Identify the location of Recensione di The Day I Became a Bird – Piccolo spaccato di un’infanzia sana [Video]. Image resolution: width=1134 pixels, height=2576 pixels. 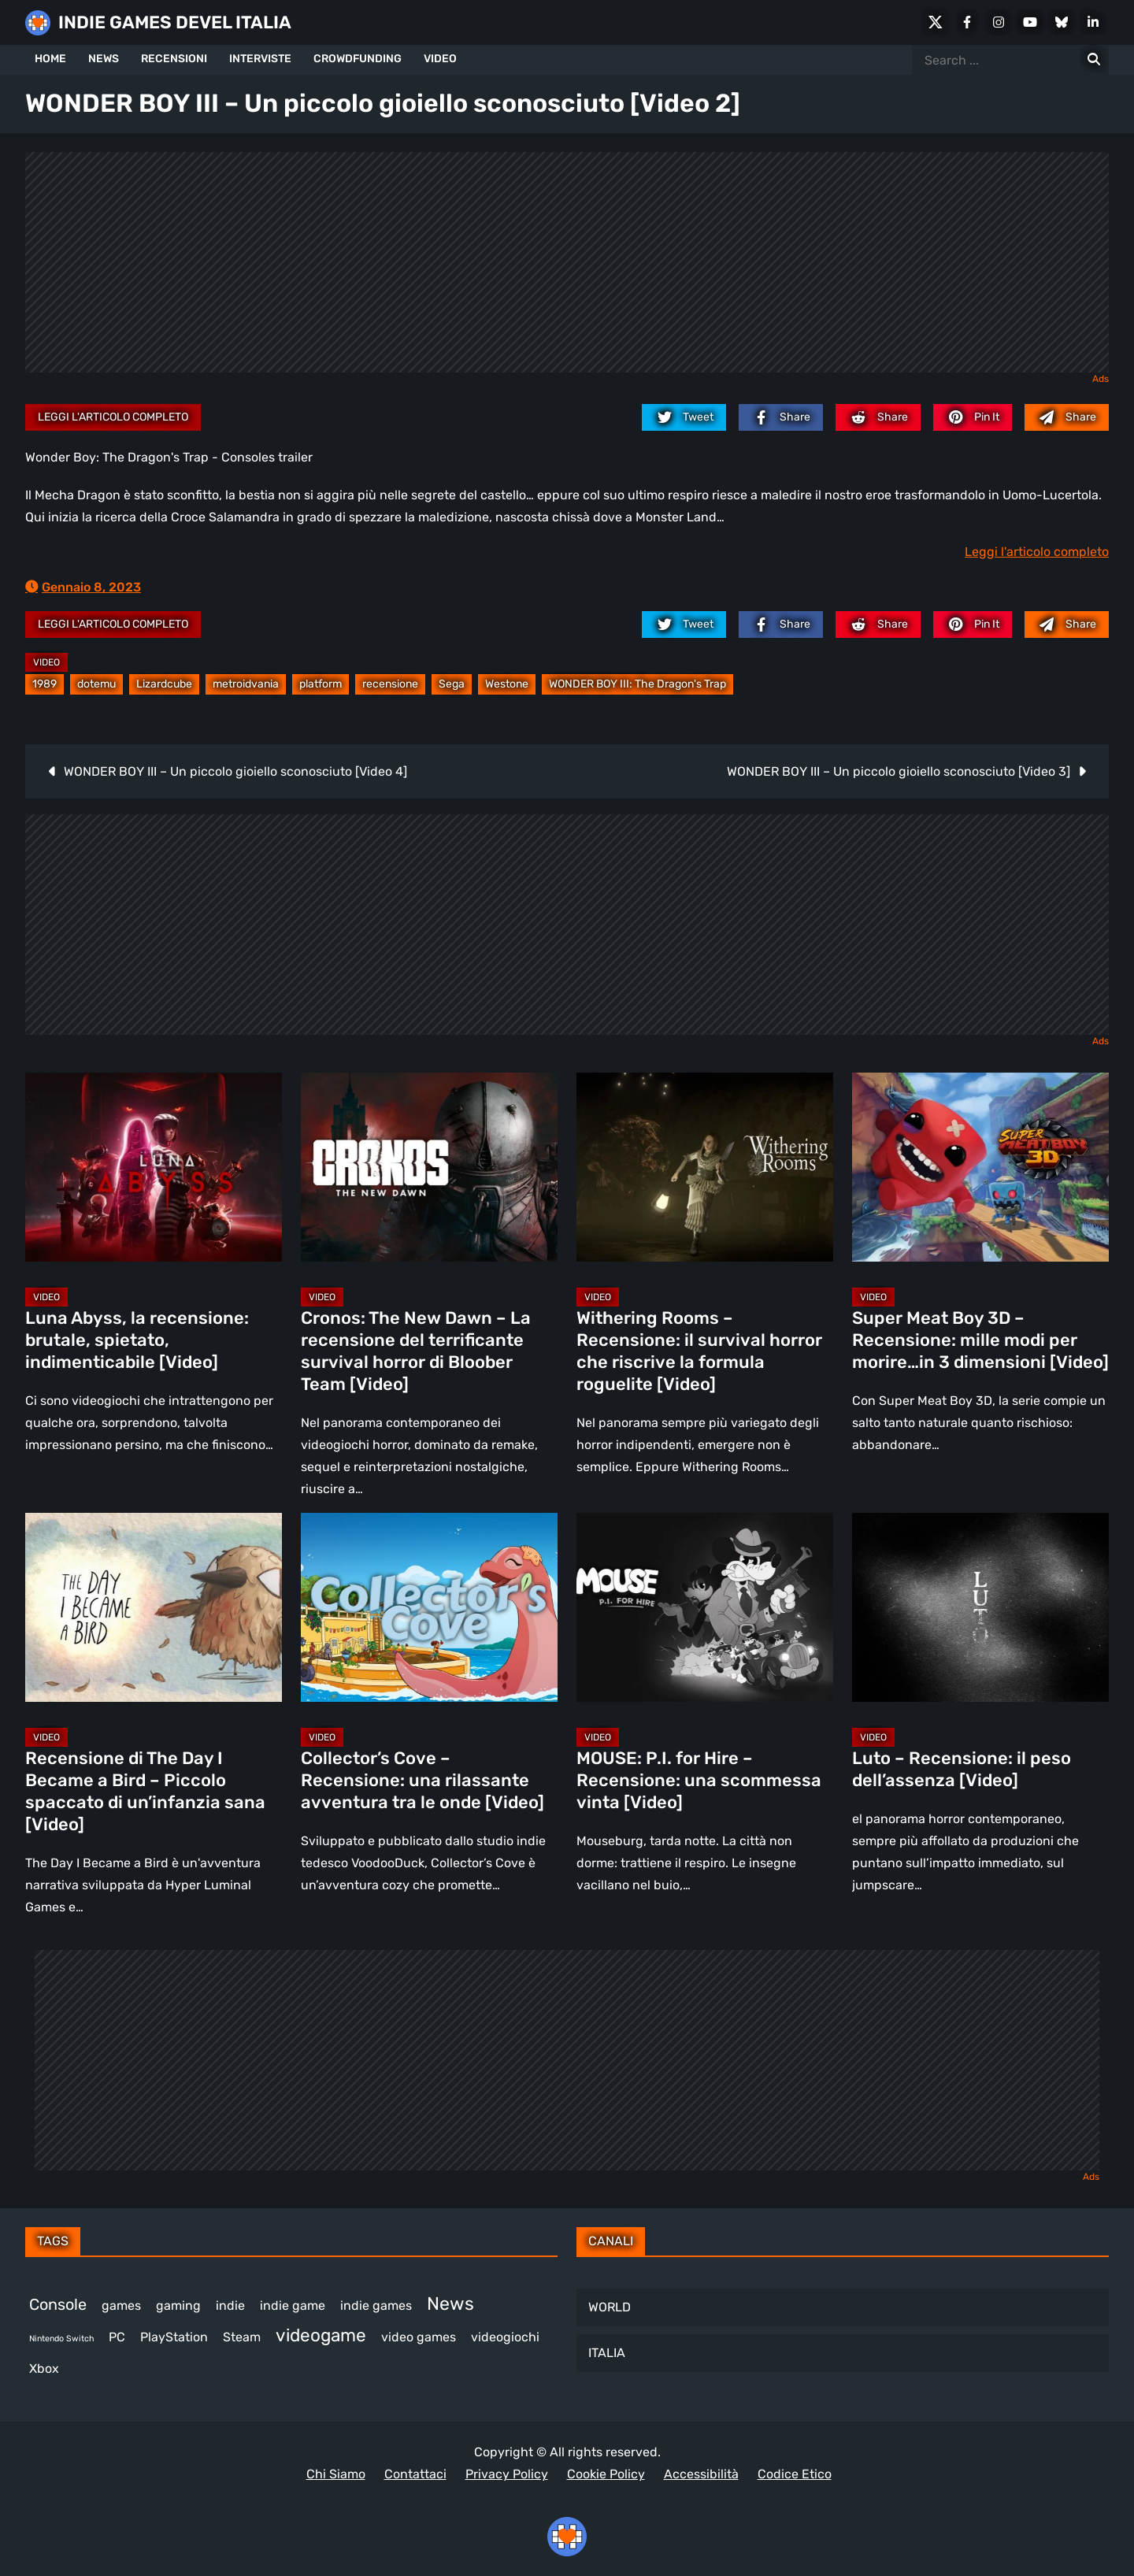
(145, 1791).